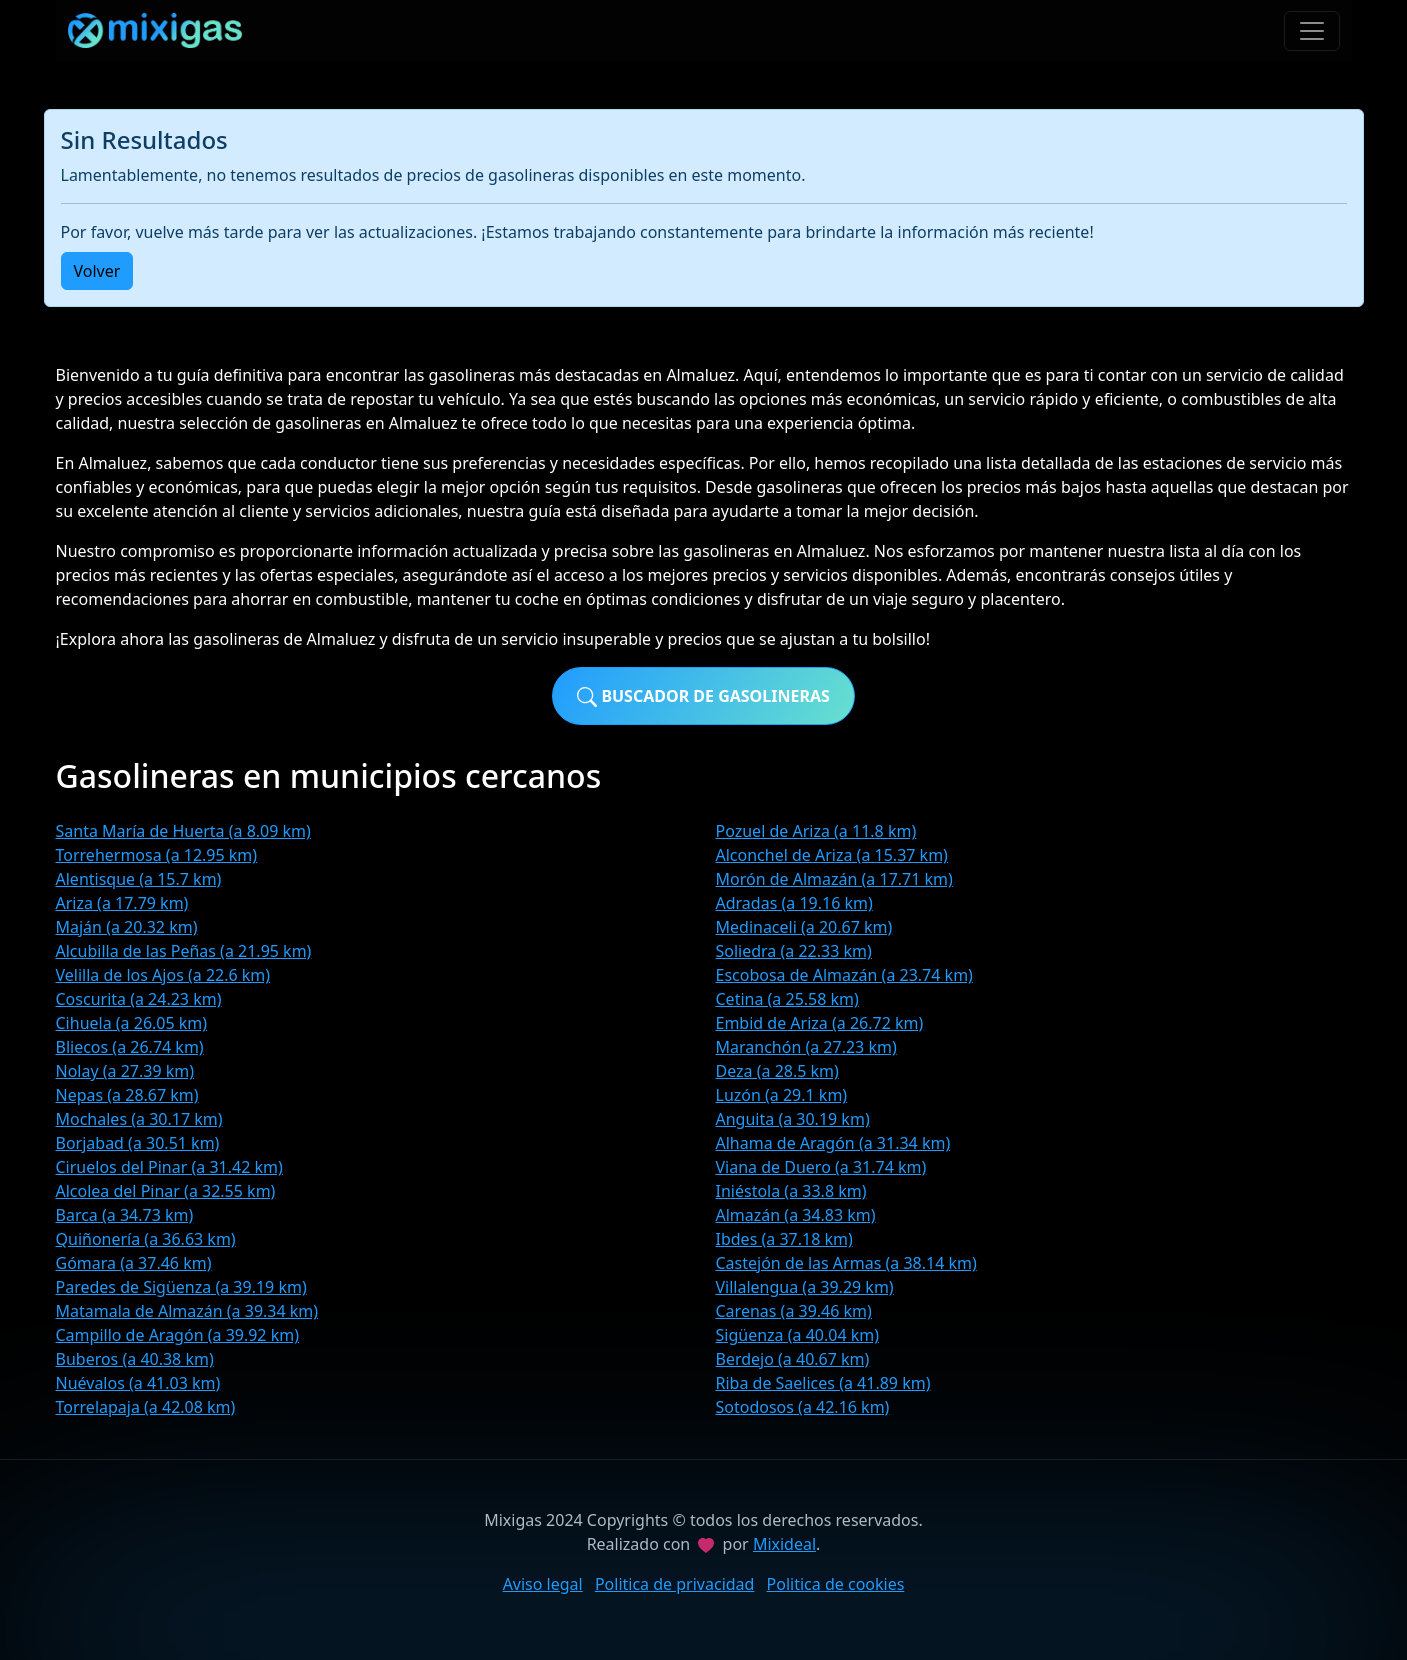 Image resolution: width=1407 pixels, height=1660 pixels. Describe the element at coordinates (836, 1584) in the screenshot. I see `Politica de cookies` at that location.